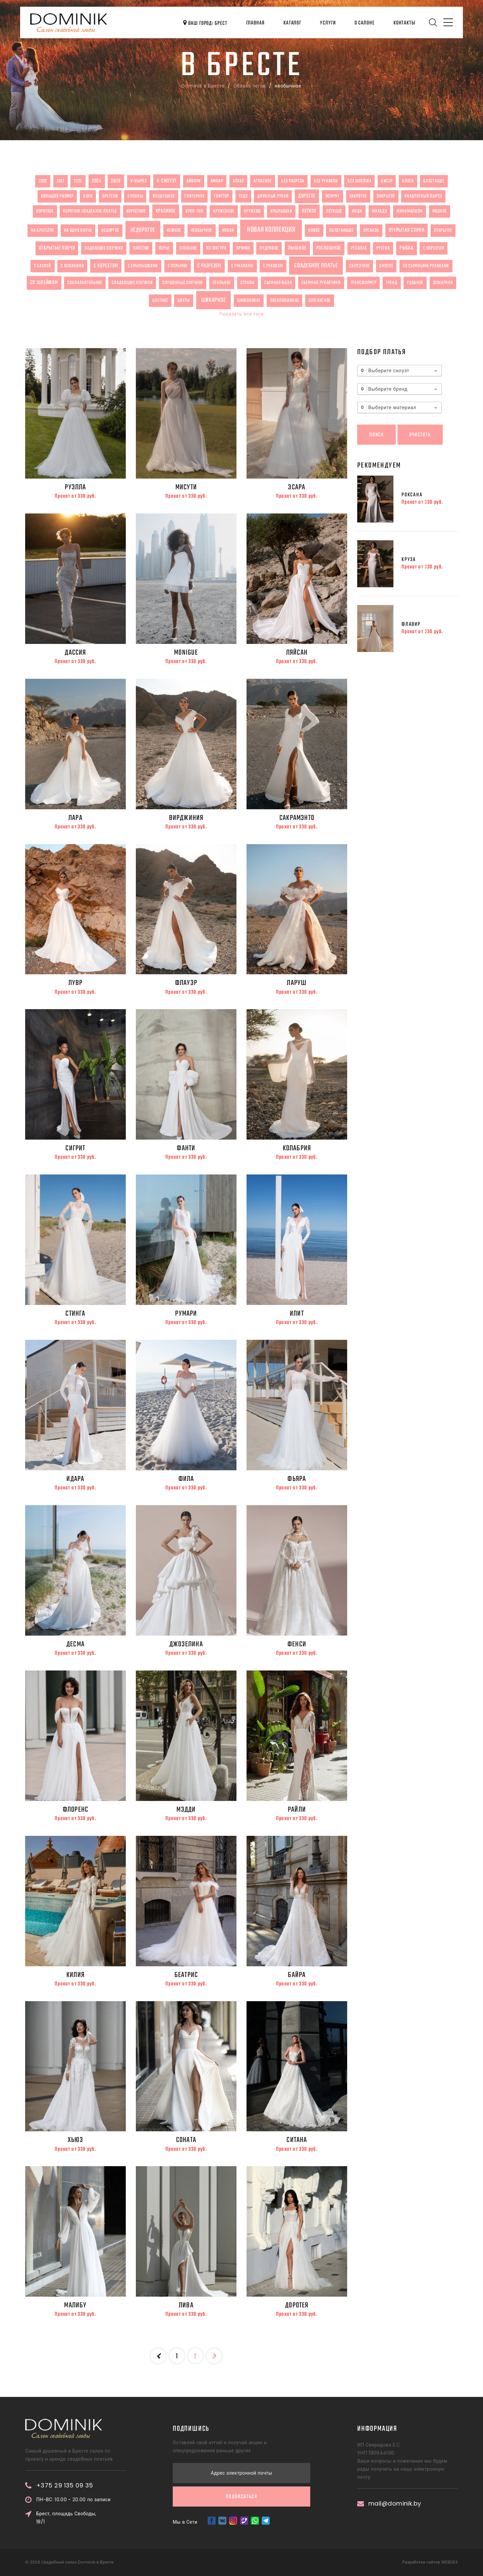  What do you see at coordinates (186, 2305) in the screenshot?
I see `Лива` at bounding box center [186, 2305].